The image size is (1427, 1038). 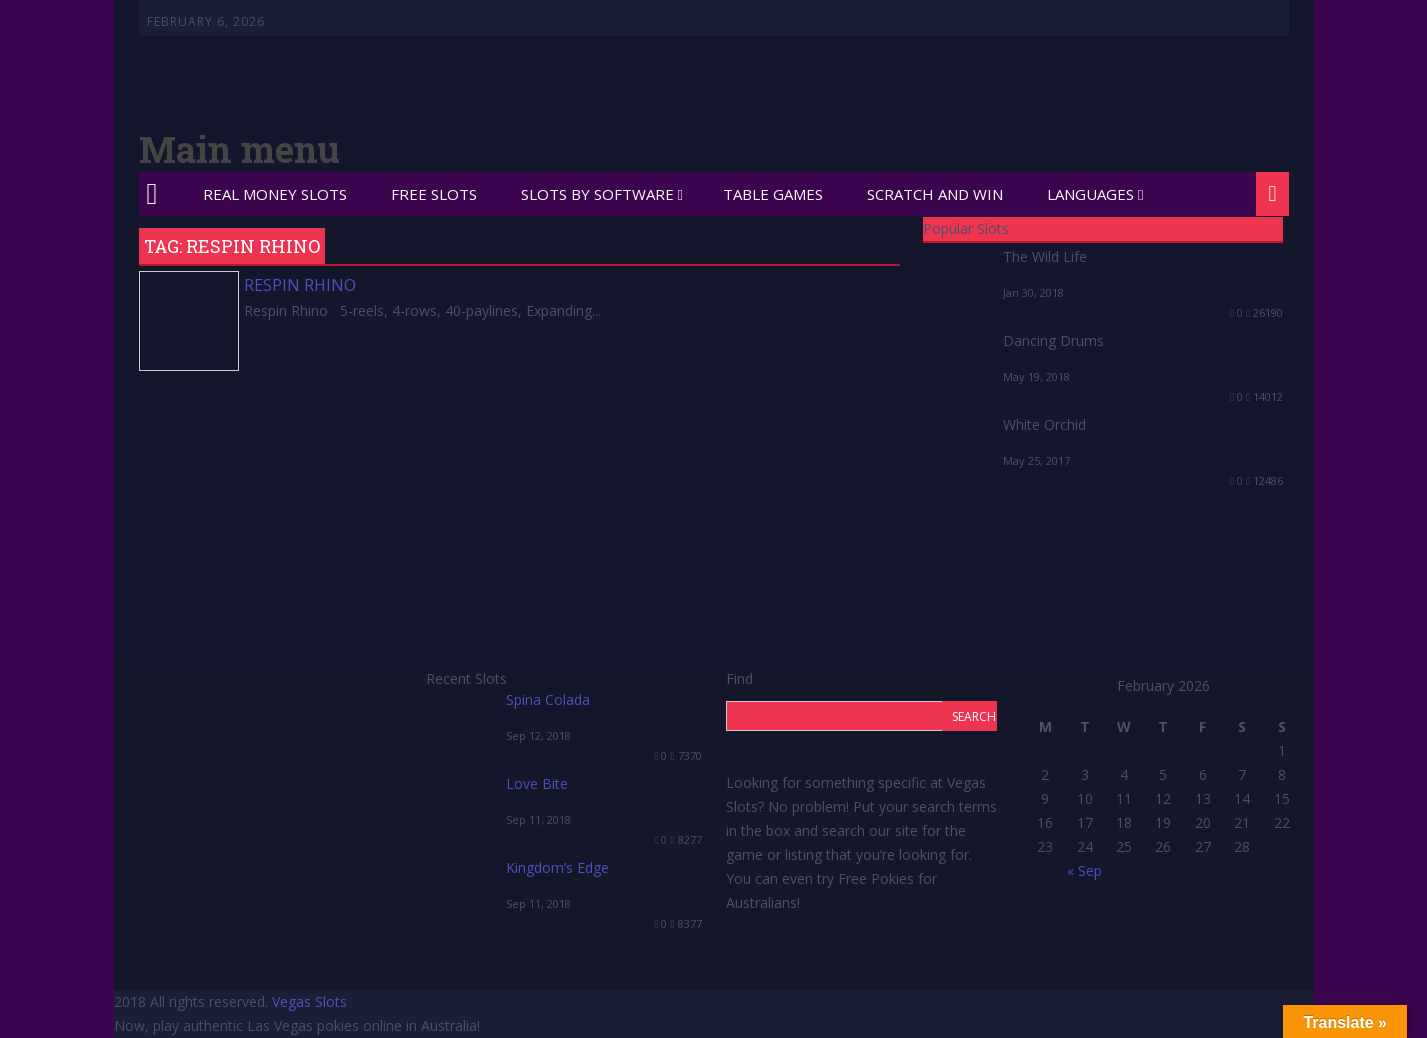 I want to click on The Wild Life, so click(x=1045, y=256).